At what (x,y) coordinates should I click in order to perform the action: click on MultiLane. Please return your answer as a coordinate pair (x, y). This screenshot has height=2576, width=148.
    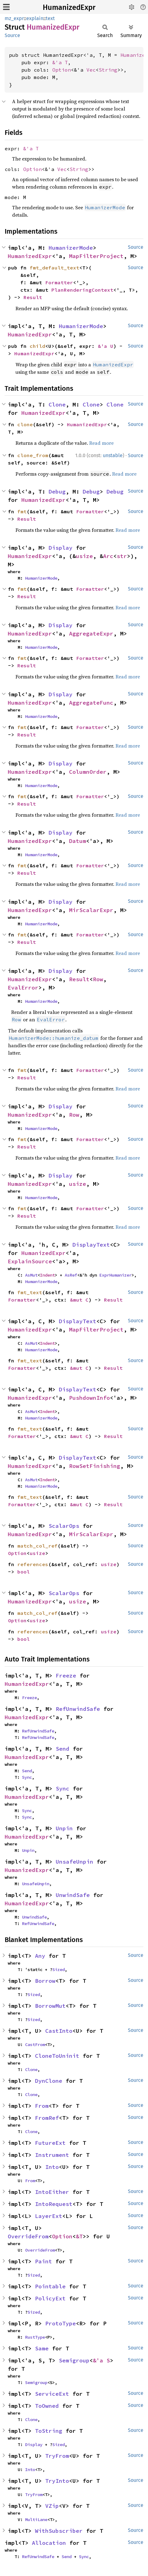
    Looking at the image, I should click on (36, 2519).